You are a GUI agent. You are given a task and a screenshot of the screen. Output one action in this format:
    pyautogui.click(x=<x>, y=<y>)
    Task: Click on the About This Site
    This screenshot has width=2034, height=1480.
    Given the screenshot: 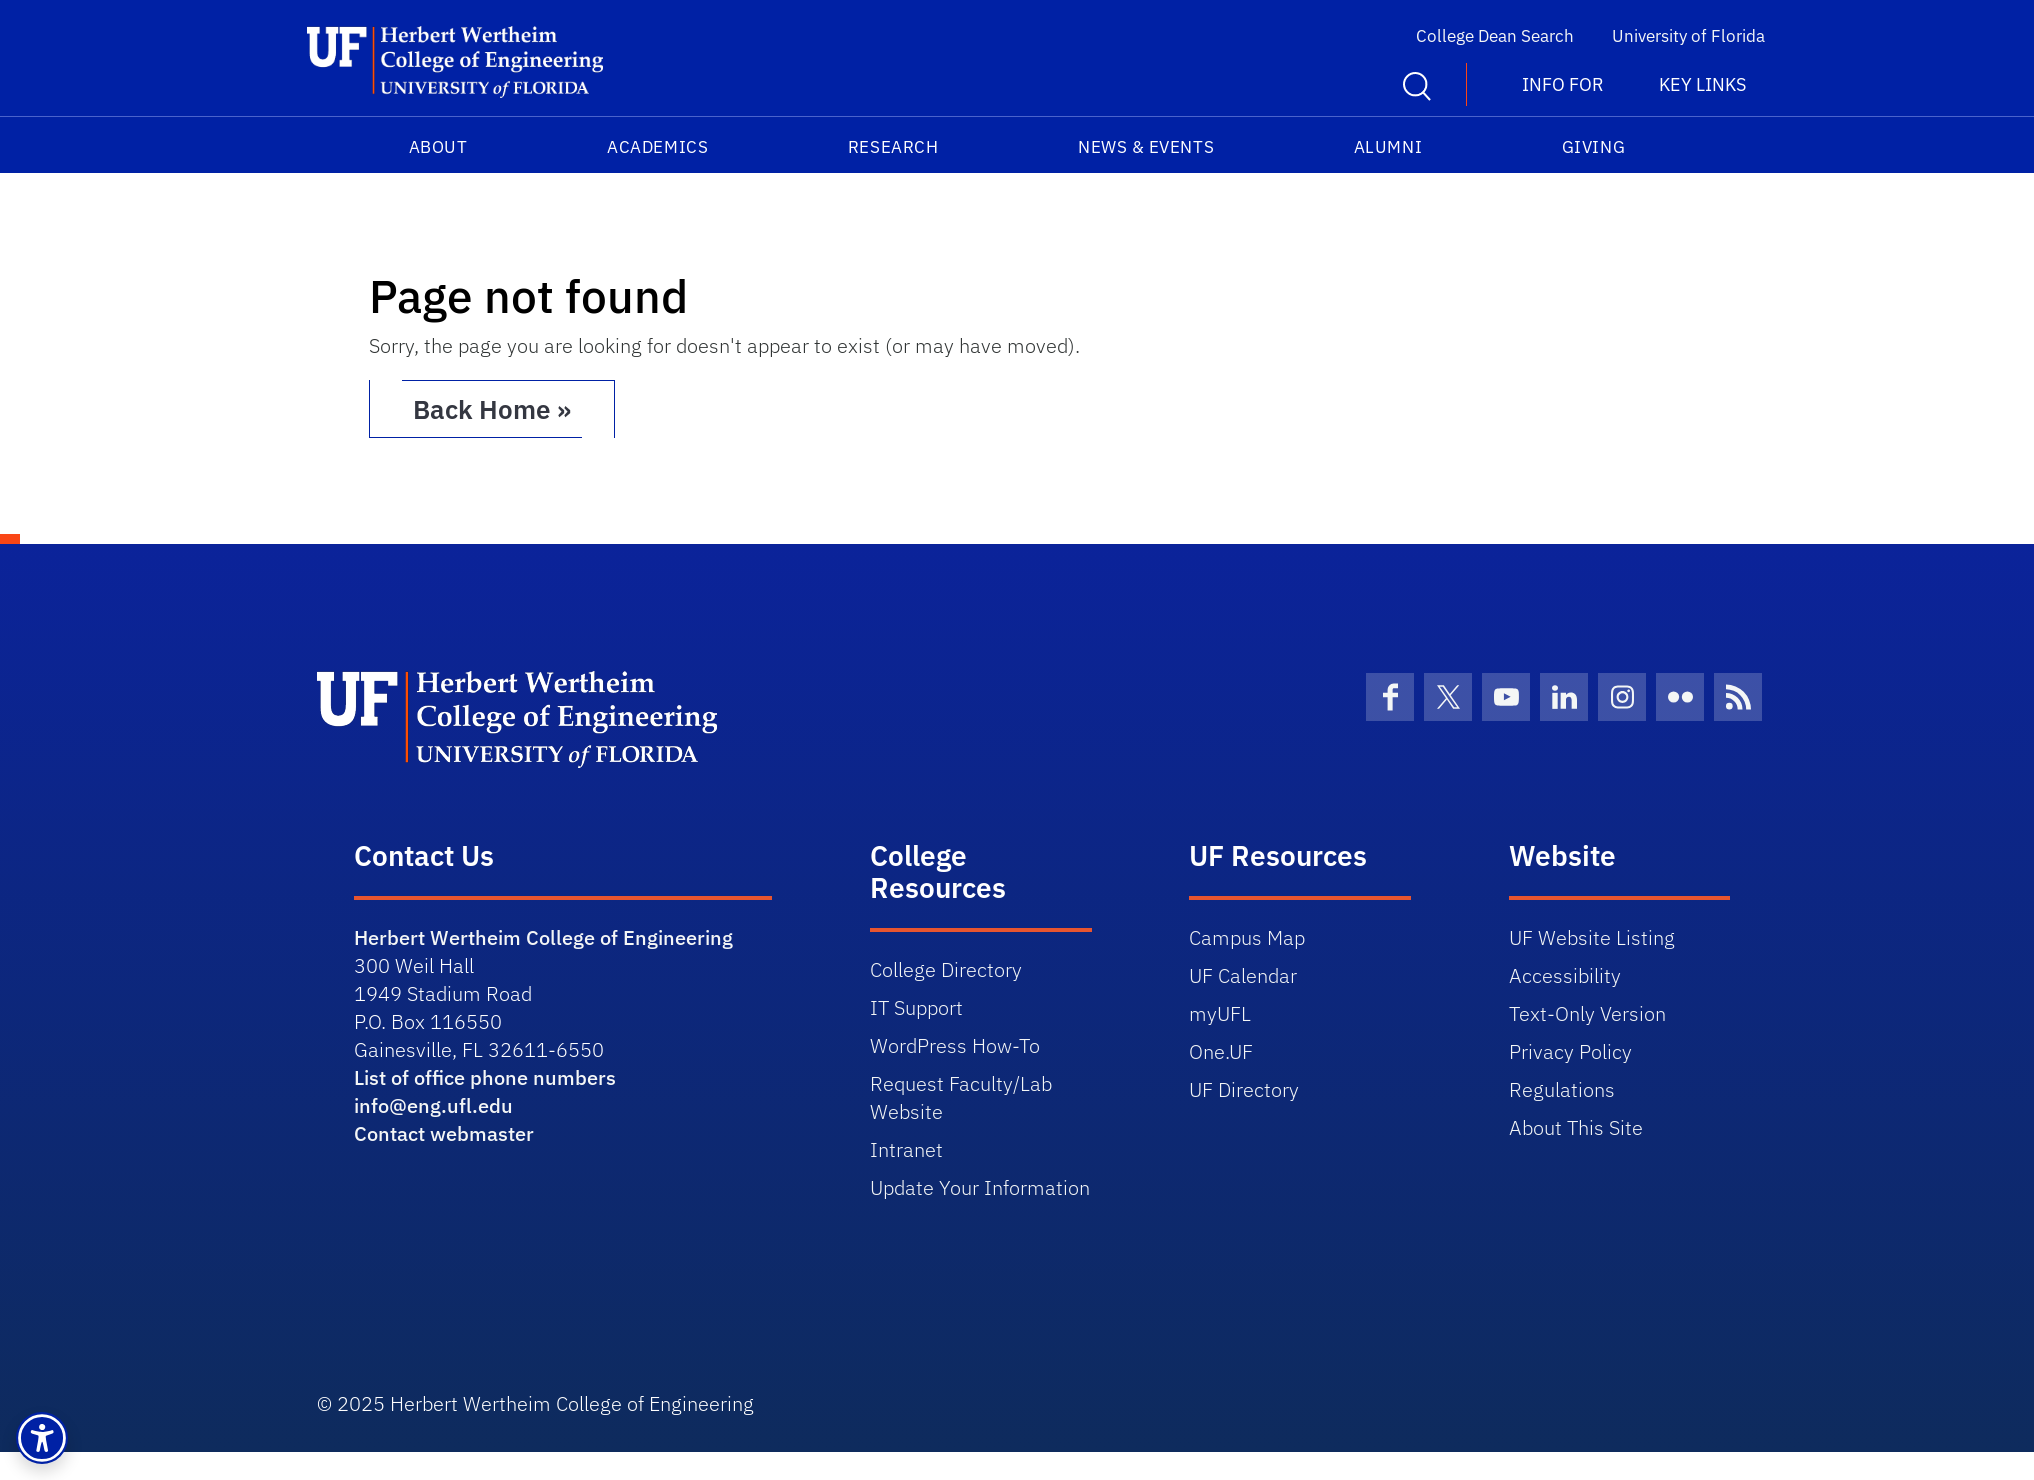 What is the action you would take?
    pyautogui.click(x=1576, y=1127)
    